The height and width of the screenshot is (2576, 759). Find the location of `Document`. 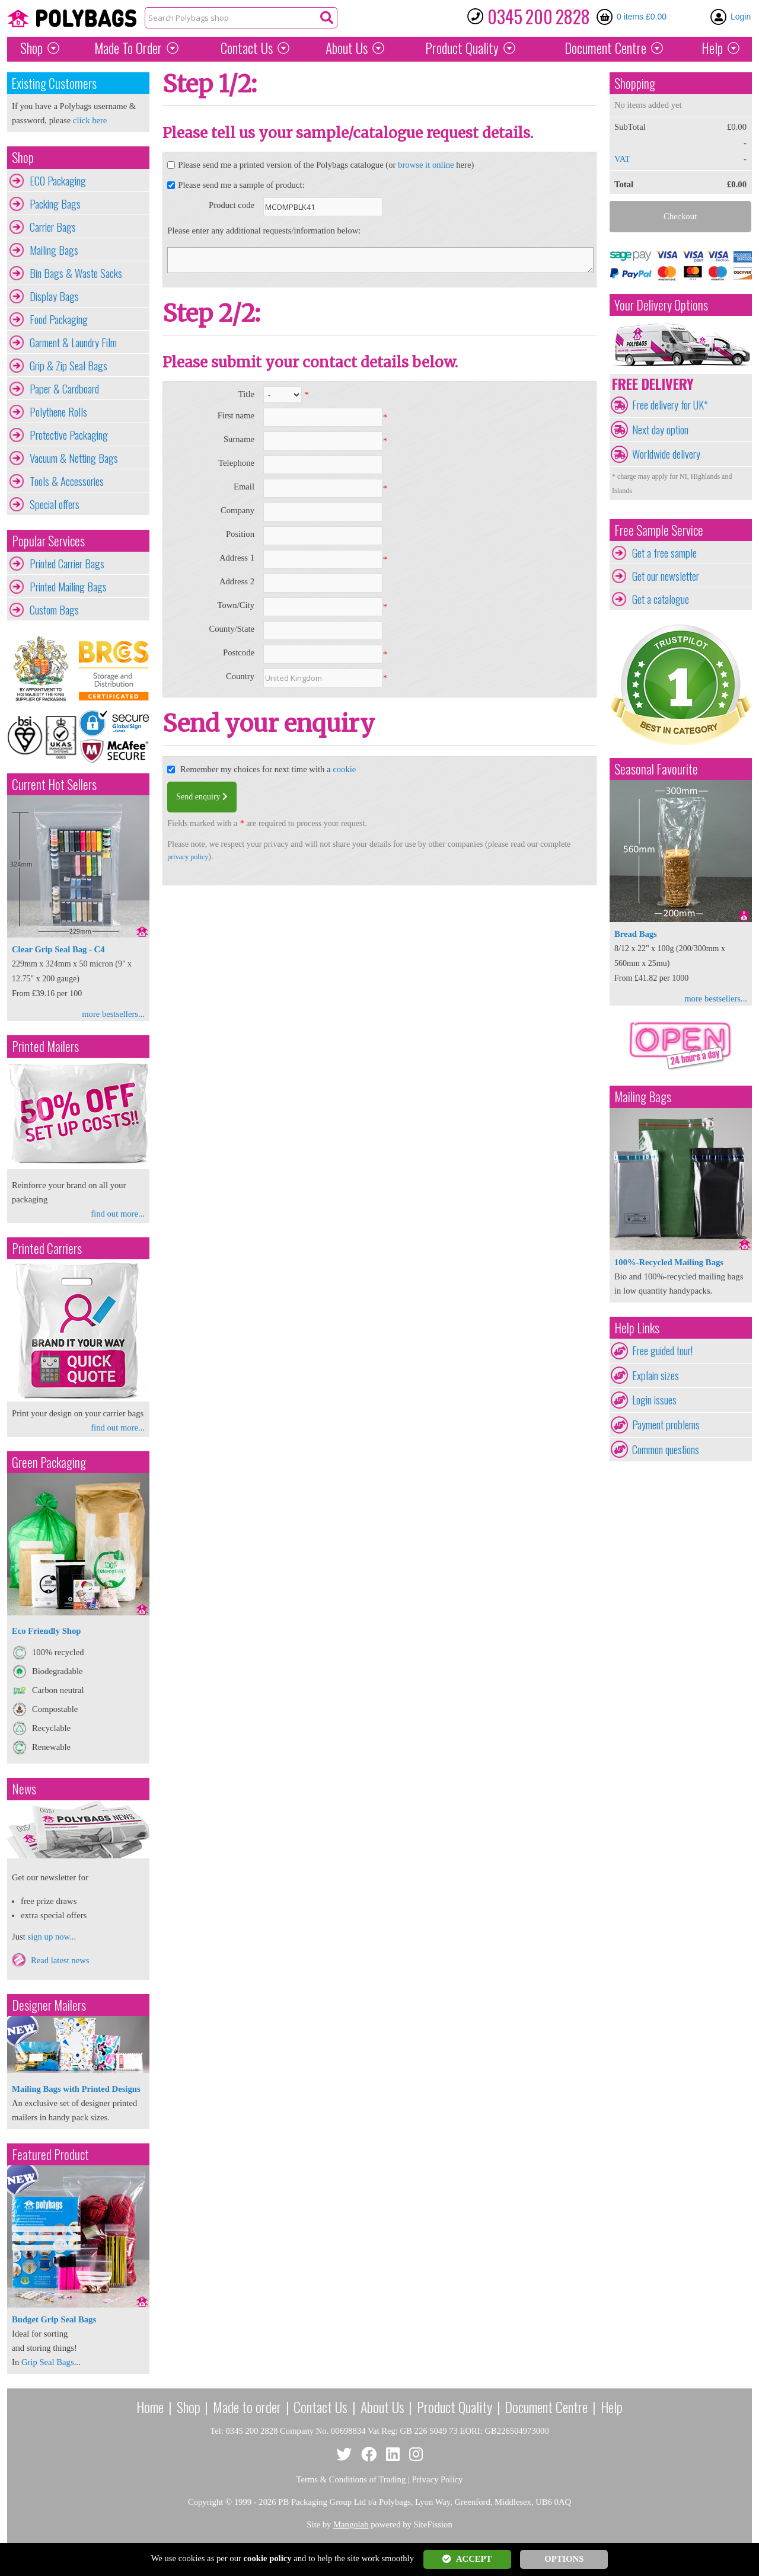

Document is located at coordinates (605, 48).